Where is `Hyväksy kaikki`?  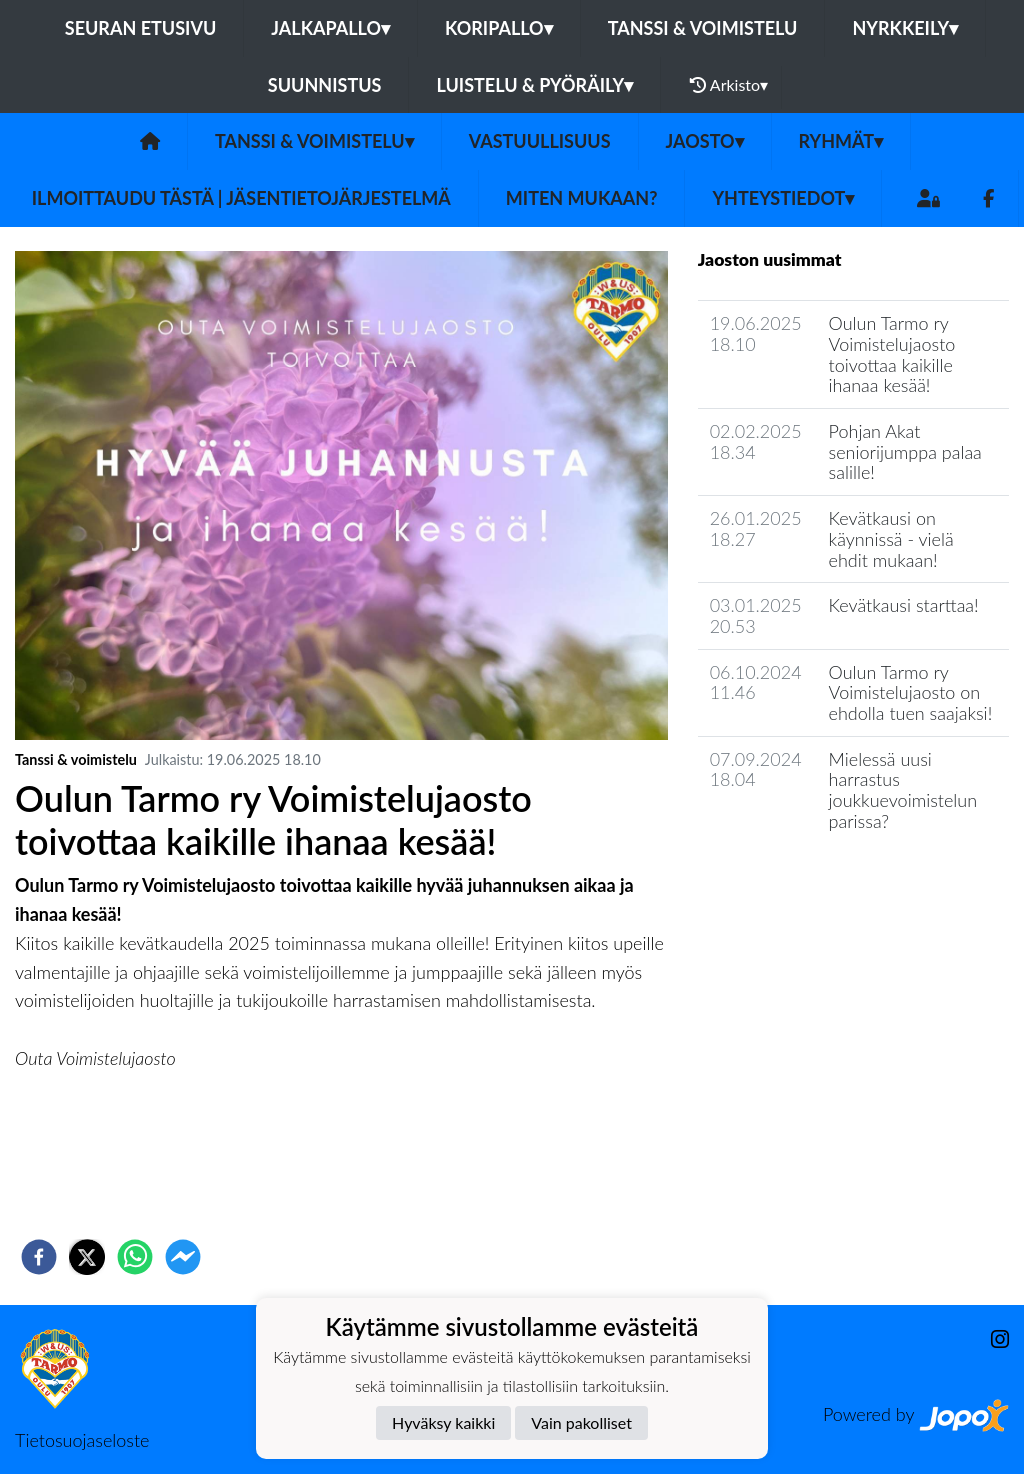
Hyväksy kaikki is located at coordinates (443, 1422).